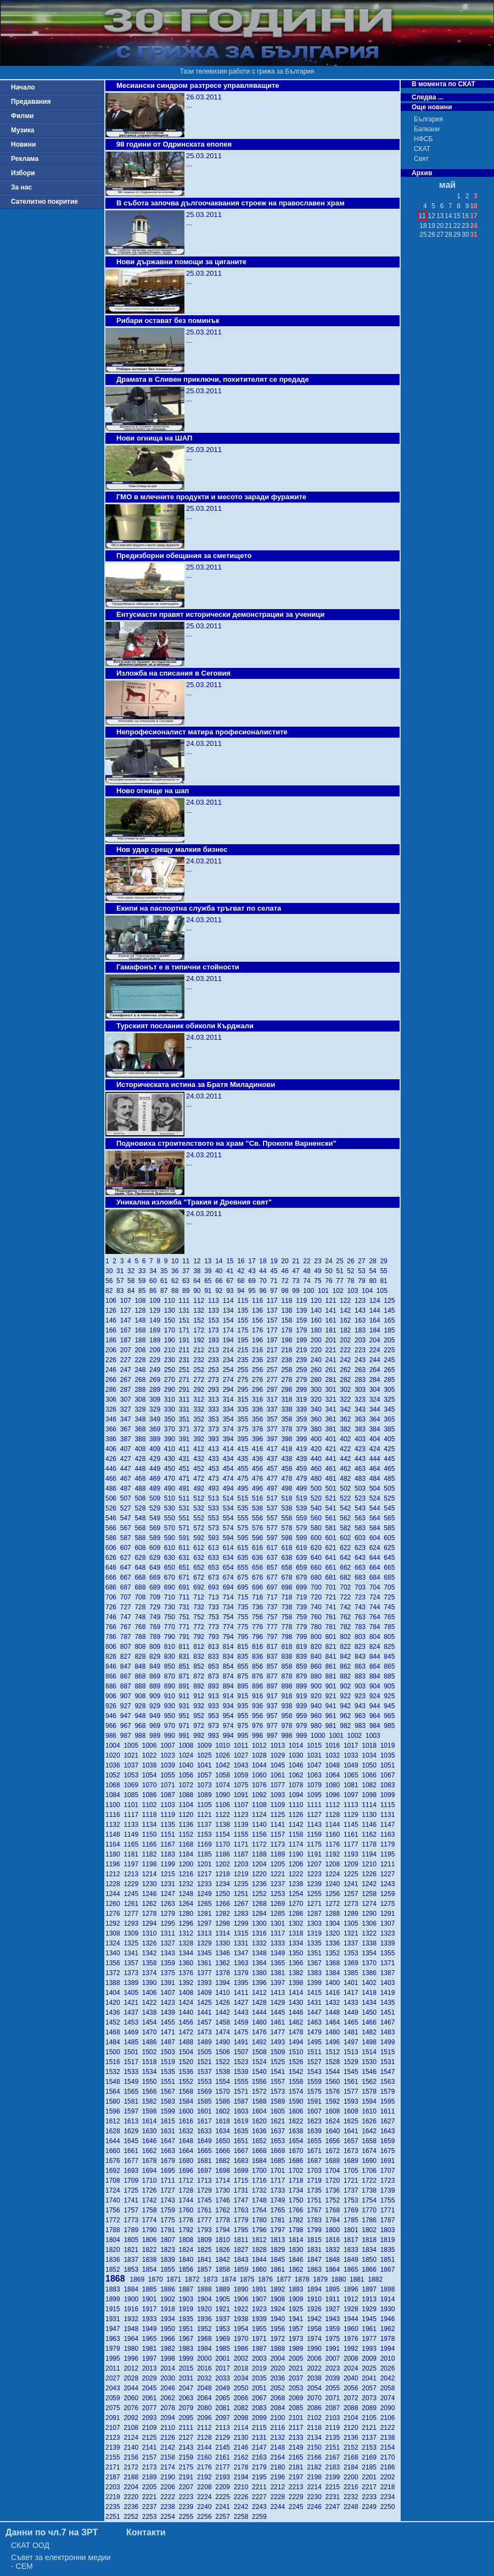 The image size is (494, 2576). What do you see at coordinates (347, 1656) in the screenshot?
I see `842` at bounding box center [347, 1656].